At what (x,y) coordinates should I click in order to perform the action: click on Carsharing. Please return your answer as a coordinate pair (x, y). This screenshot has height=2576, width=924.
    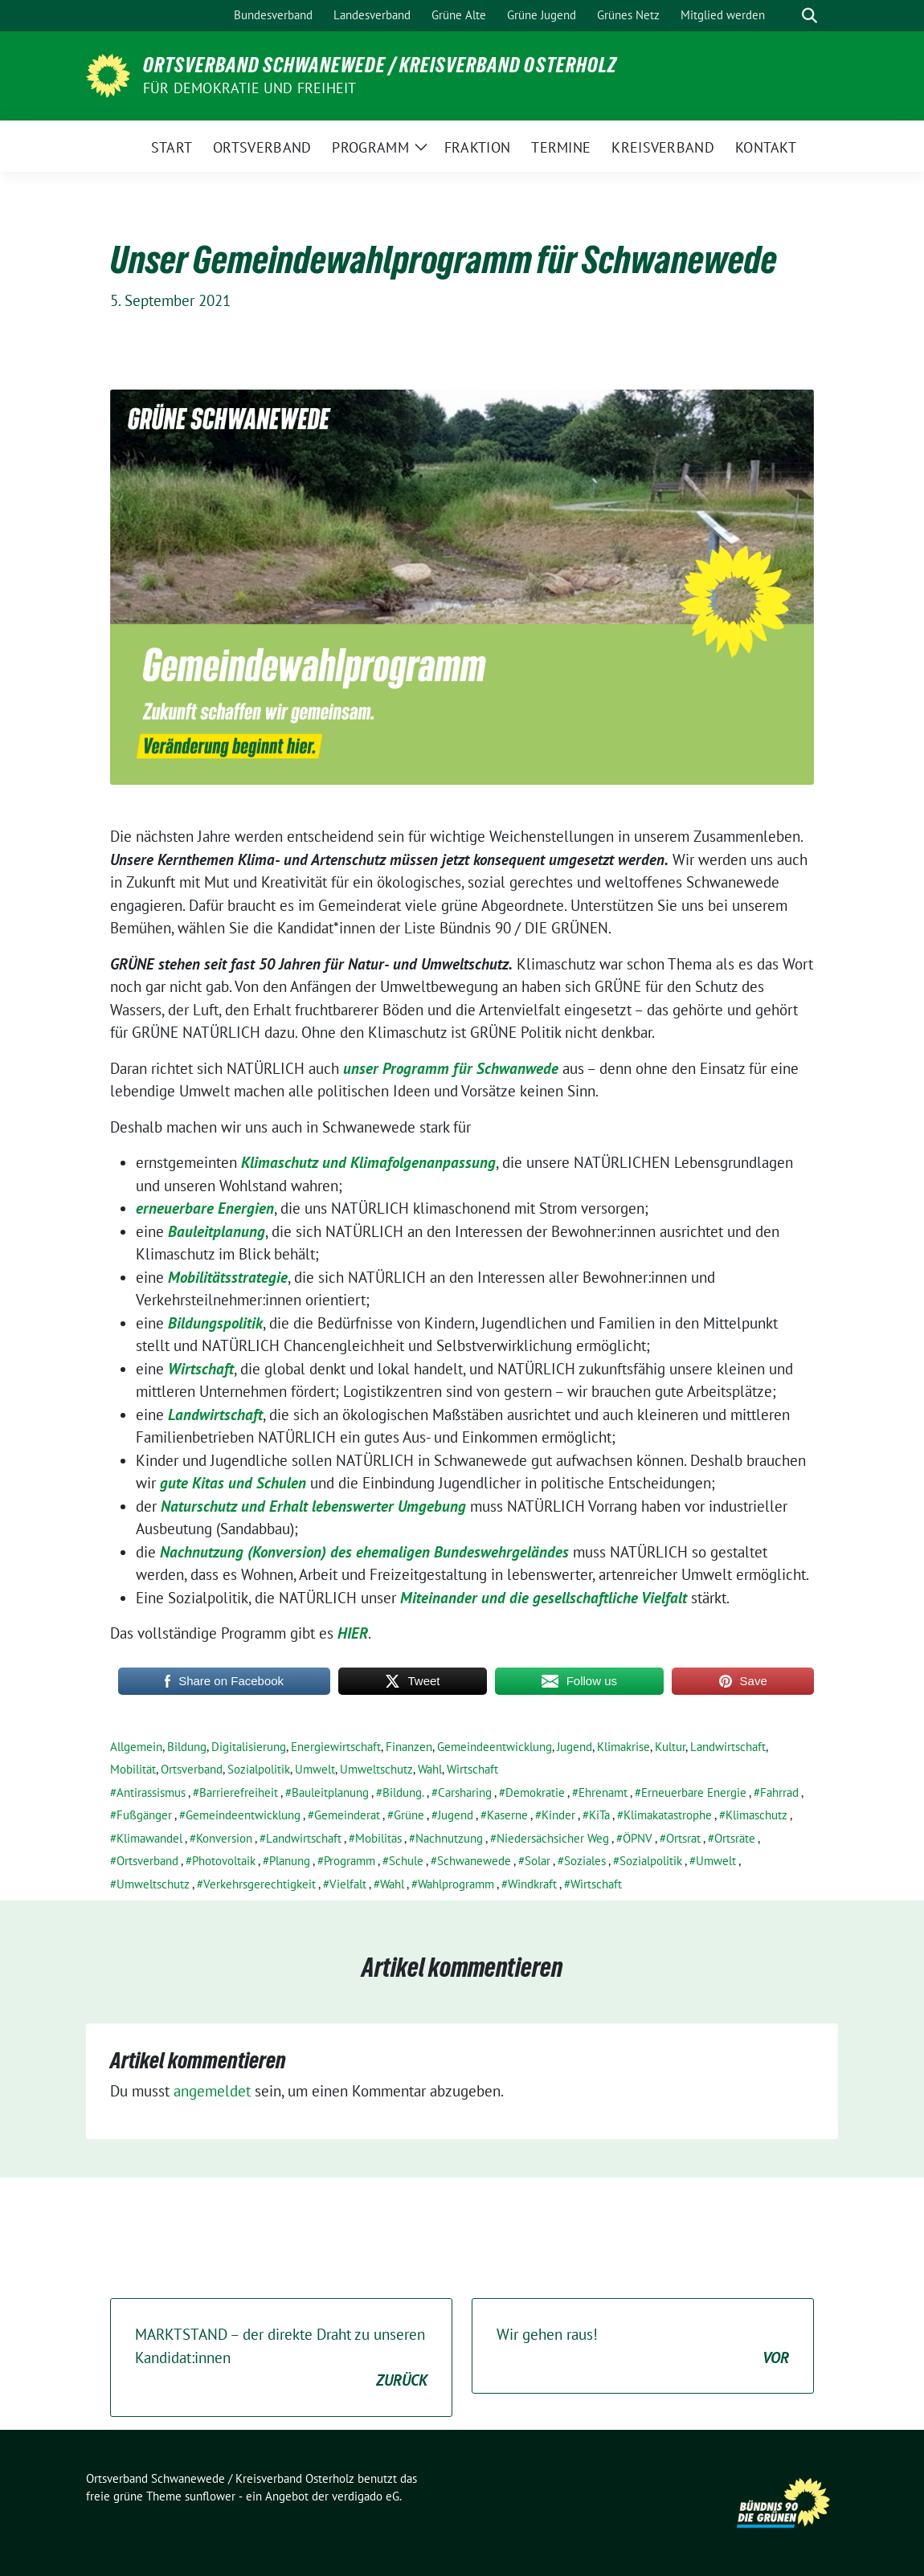
    Looking at the image, I should click on (465, 1792).